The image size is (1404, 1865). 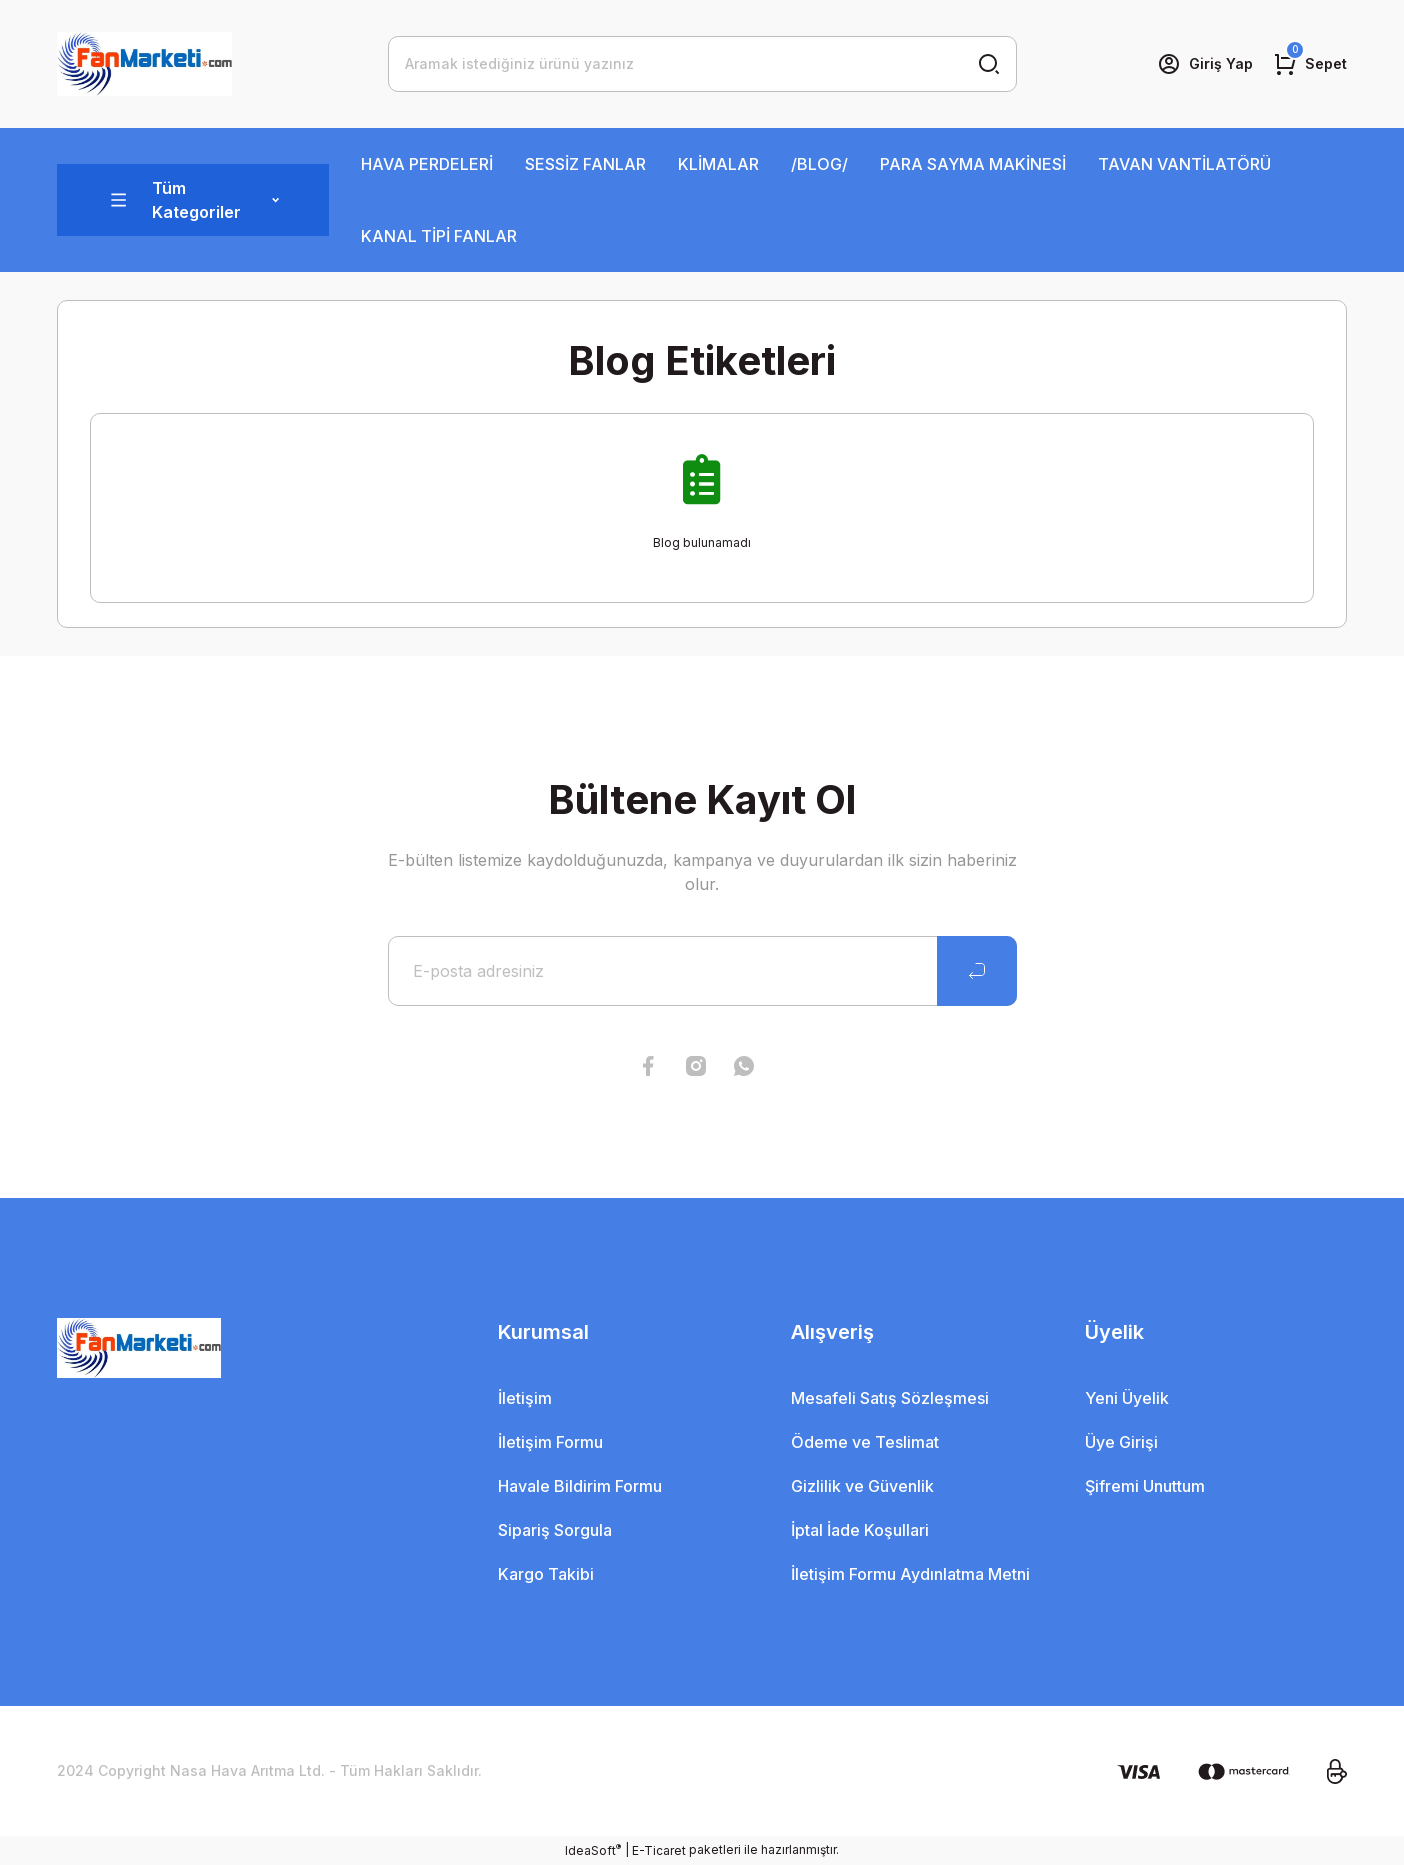 What do you see at coordinates (1121, 1442) in the screenshot?
I see `Üye Girişi` at bounding box center [1121, 1442].